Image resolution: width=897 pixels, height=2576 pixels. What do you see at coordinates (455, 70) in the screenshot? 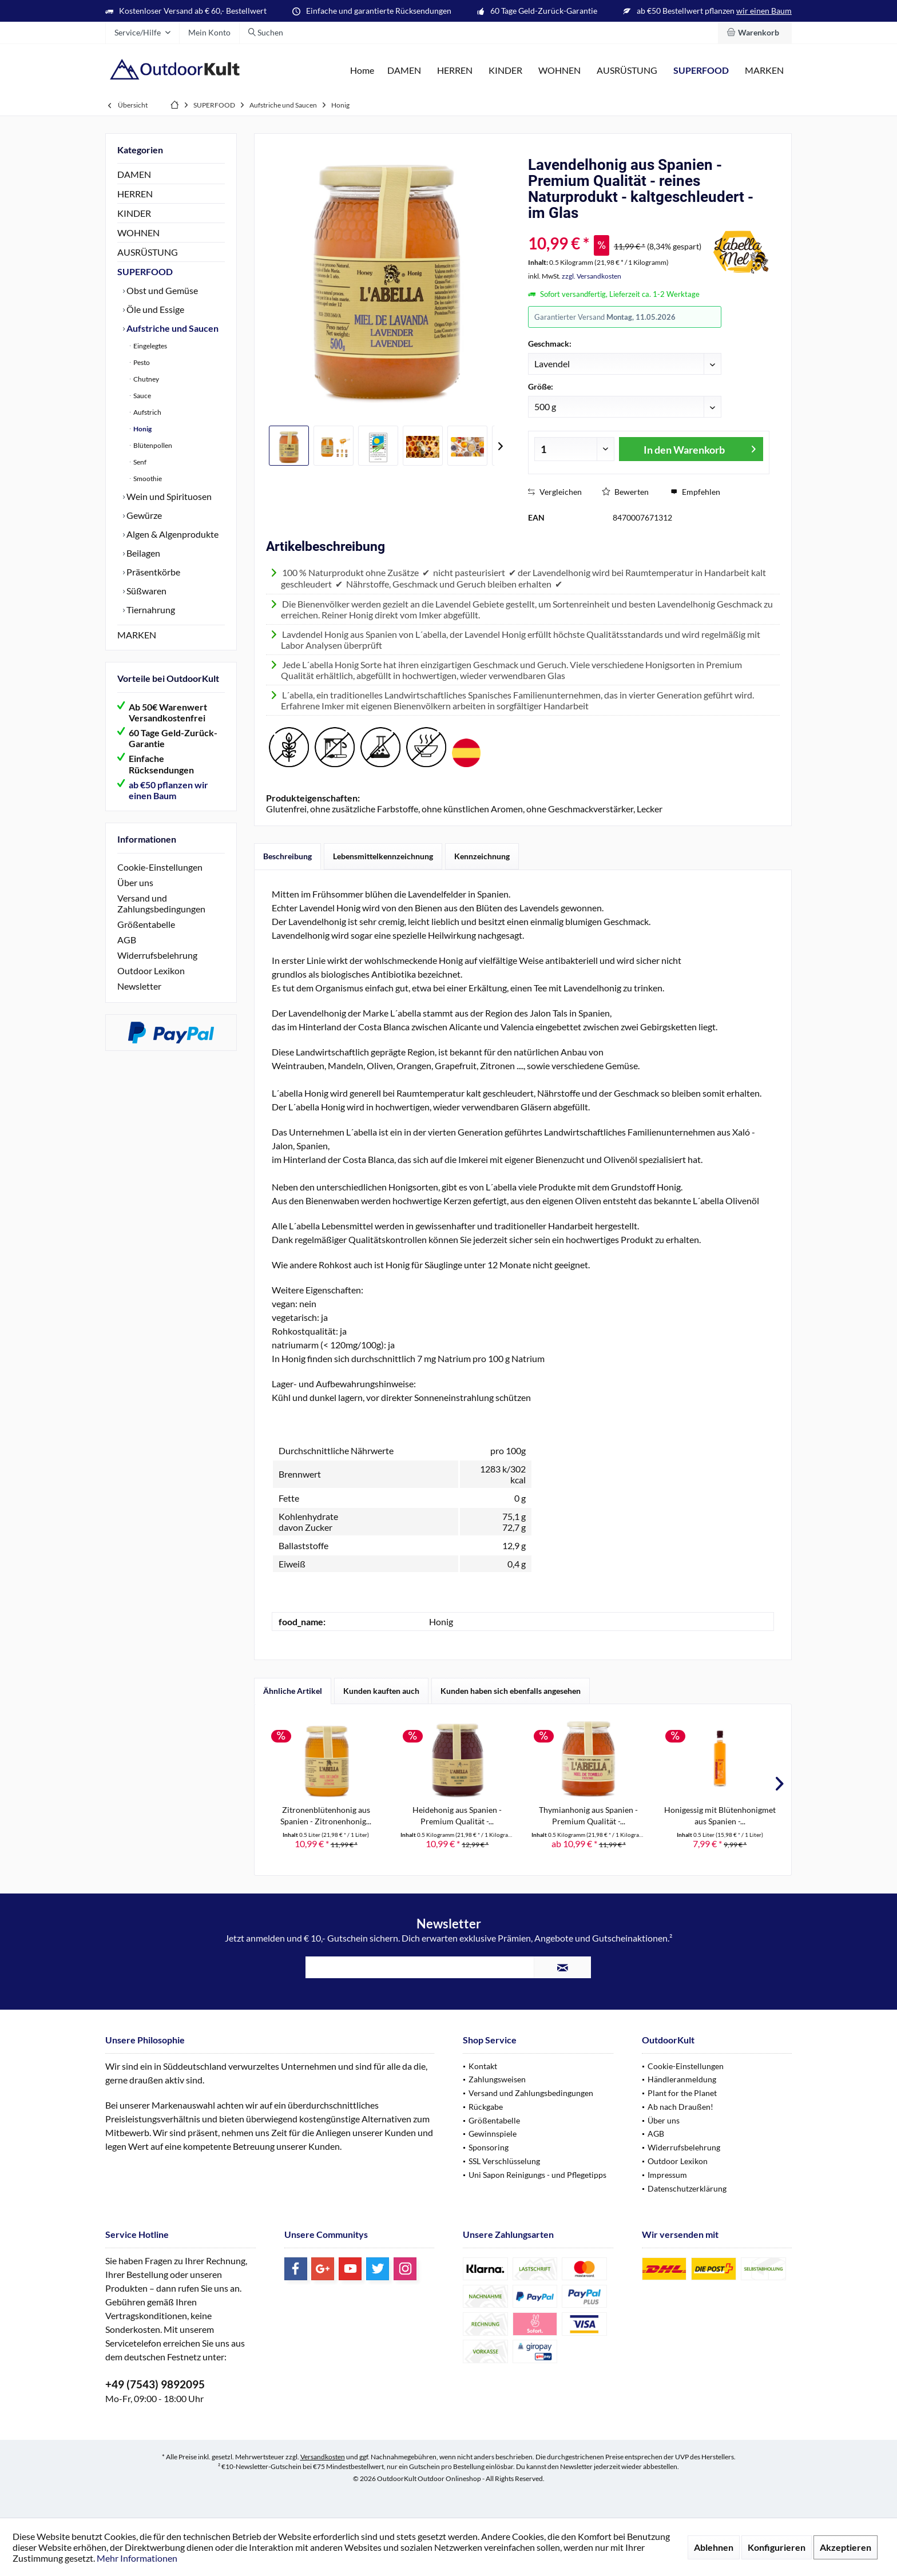
I see `[HERREN]` at bounding box center [455, 70].